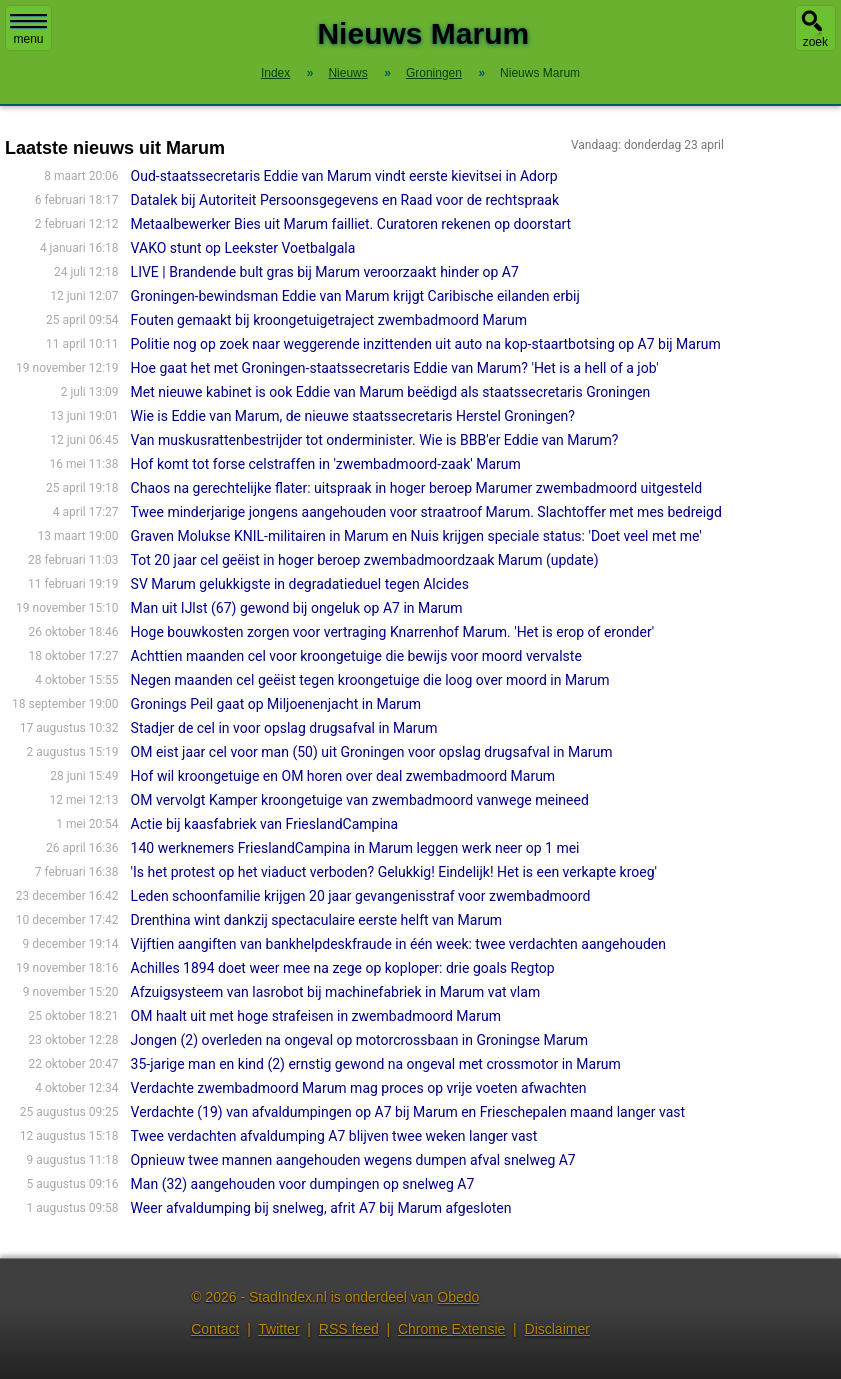 This screenshot has height=1379, width=841. Describe the element at coordinates (417, 488) in the screenshot. I see `Chaos na gerechtelijke flater: uitspraak in hoger beroep Marumer zwembadmoord uitgesteld` at that location.